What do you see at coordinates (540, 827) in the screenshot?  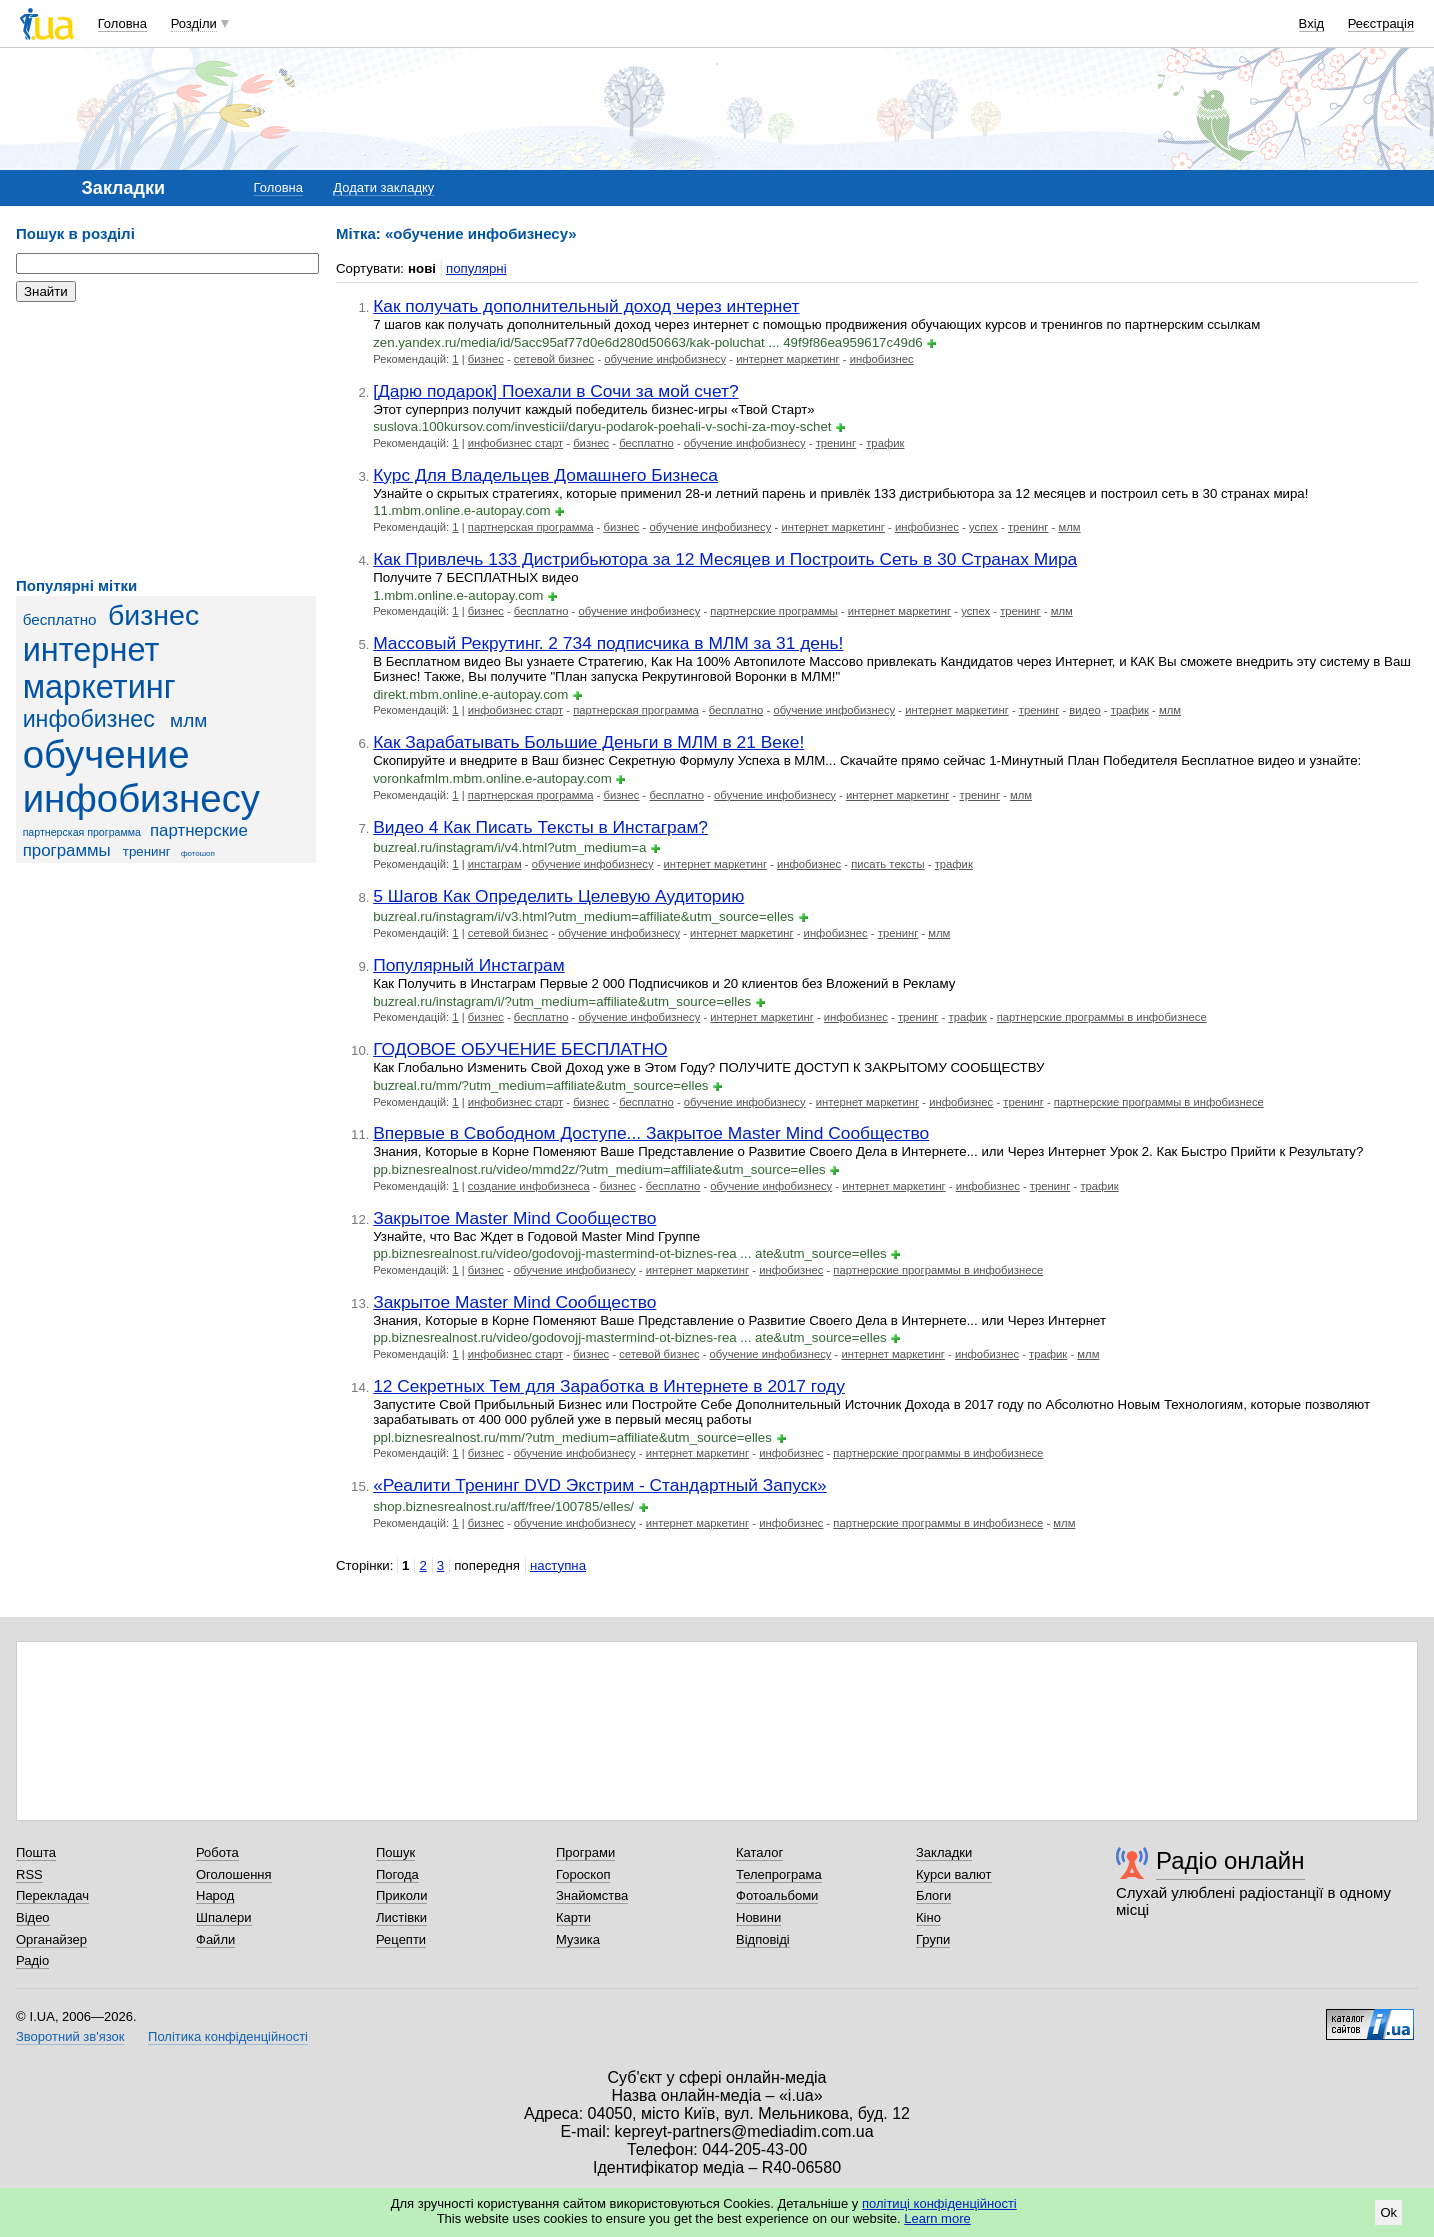 I see `Видео 4 Как Писать Тексты в Инстаграм?` at bounding box center [540, 827].